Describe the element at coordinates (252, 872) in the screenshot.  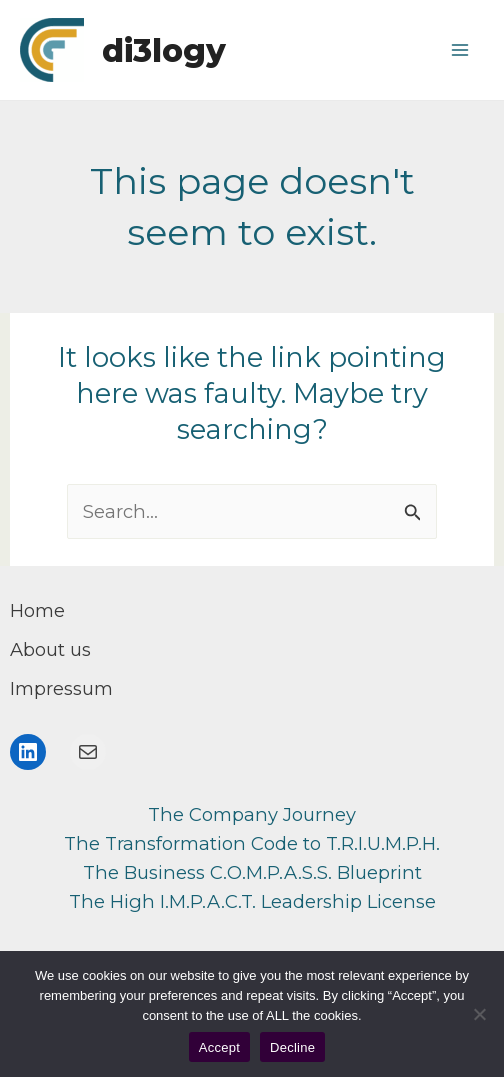
I see `The Business C.O.M.P.A.S.S. Blueprint` at that location.